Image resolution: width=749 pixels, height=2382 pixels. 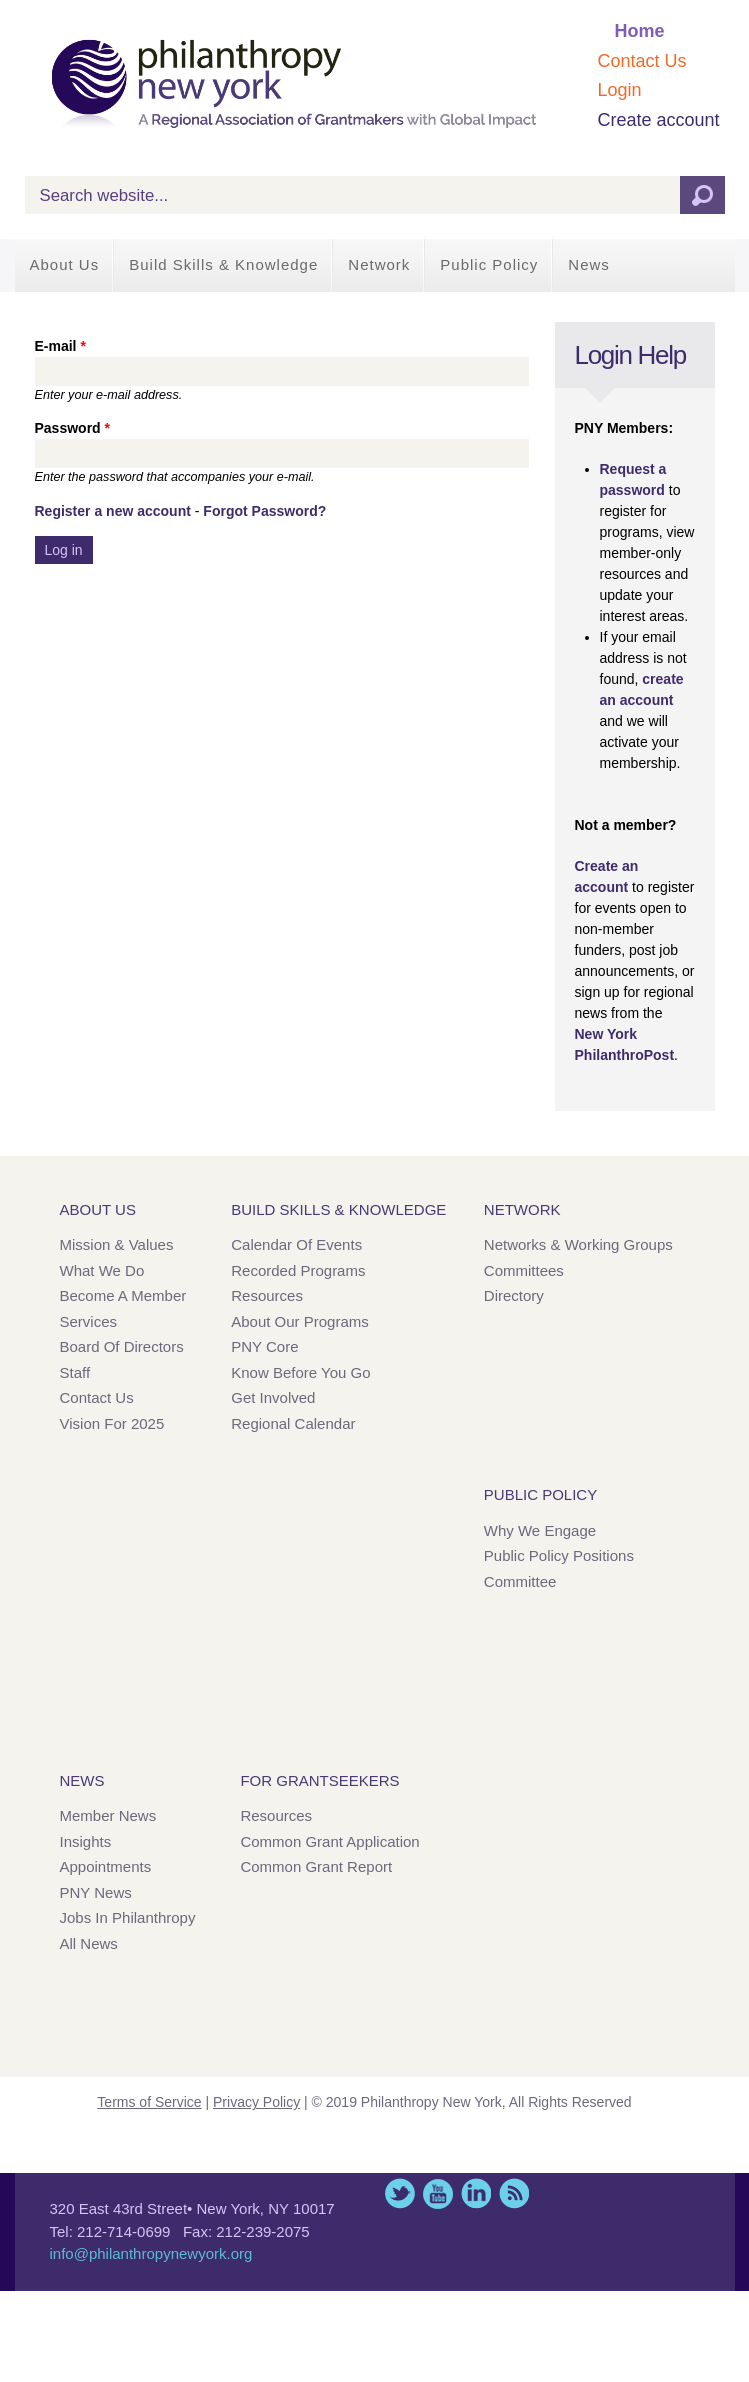 I want to click on Common Grant Report, so click(x=316, y=1866).